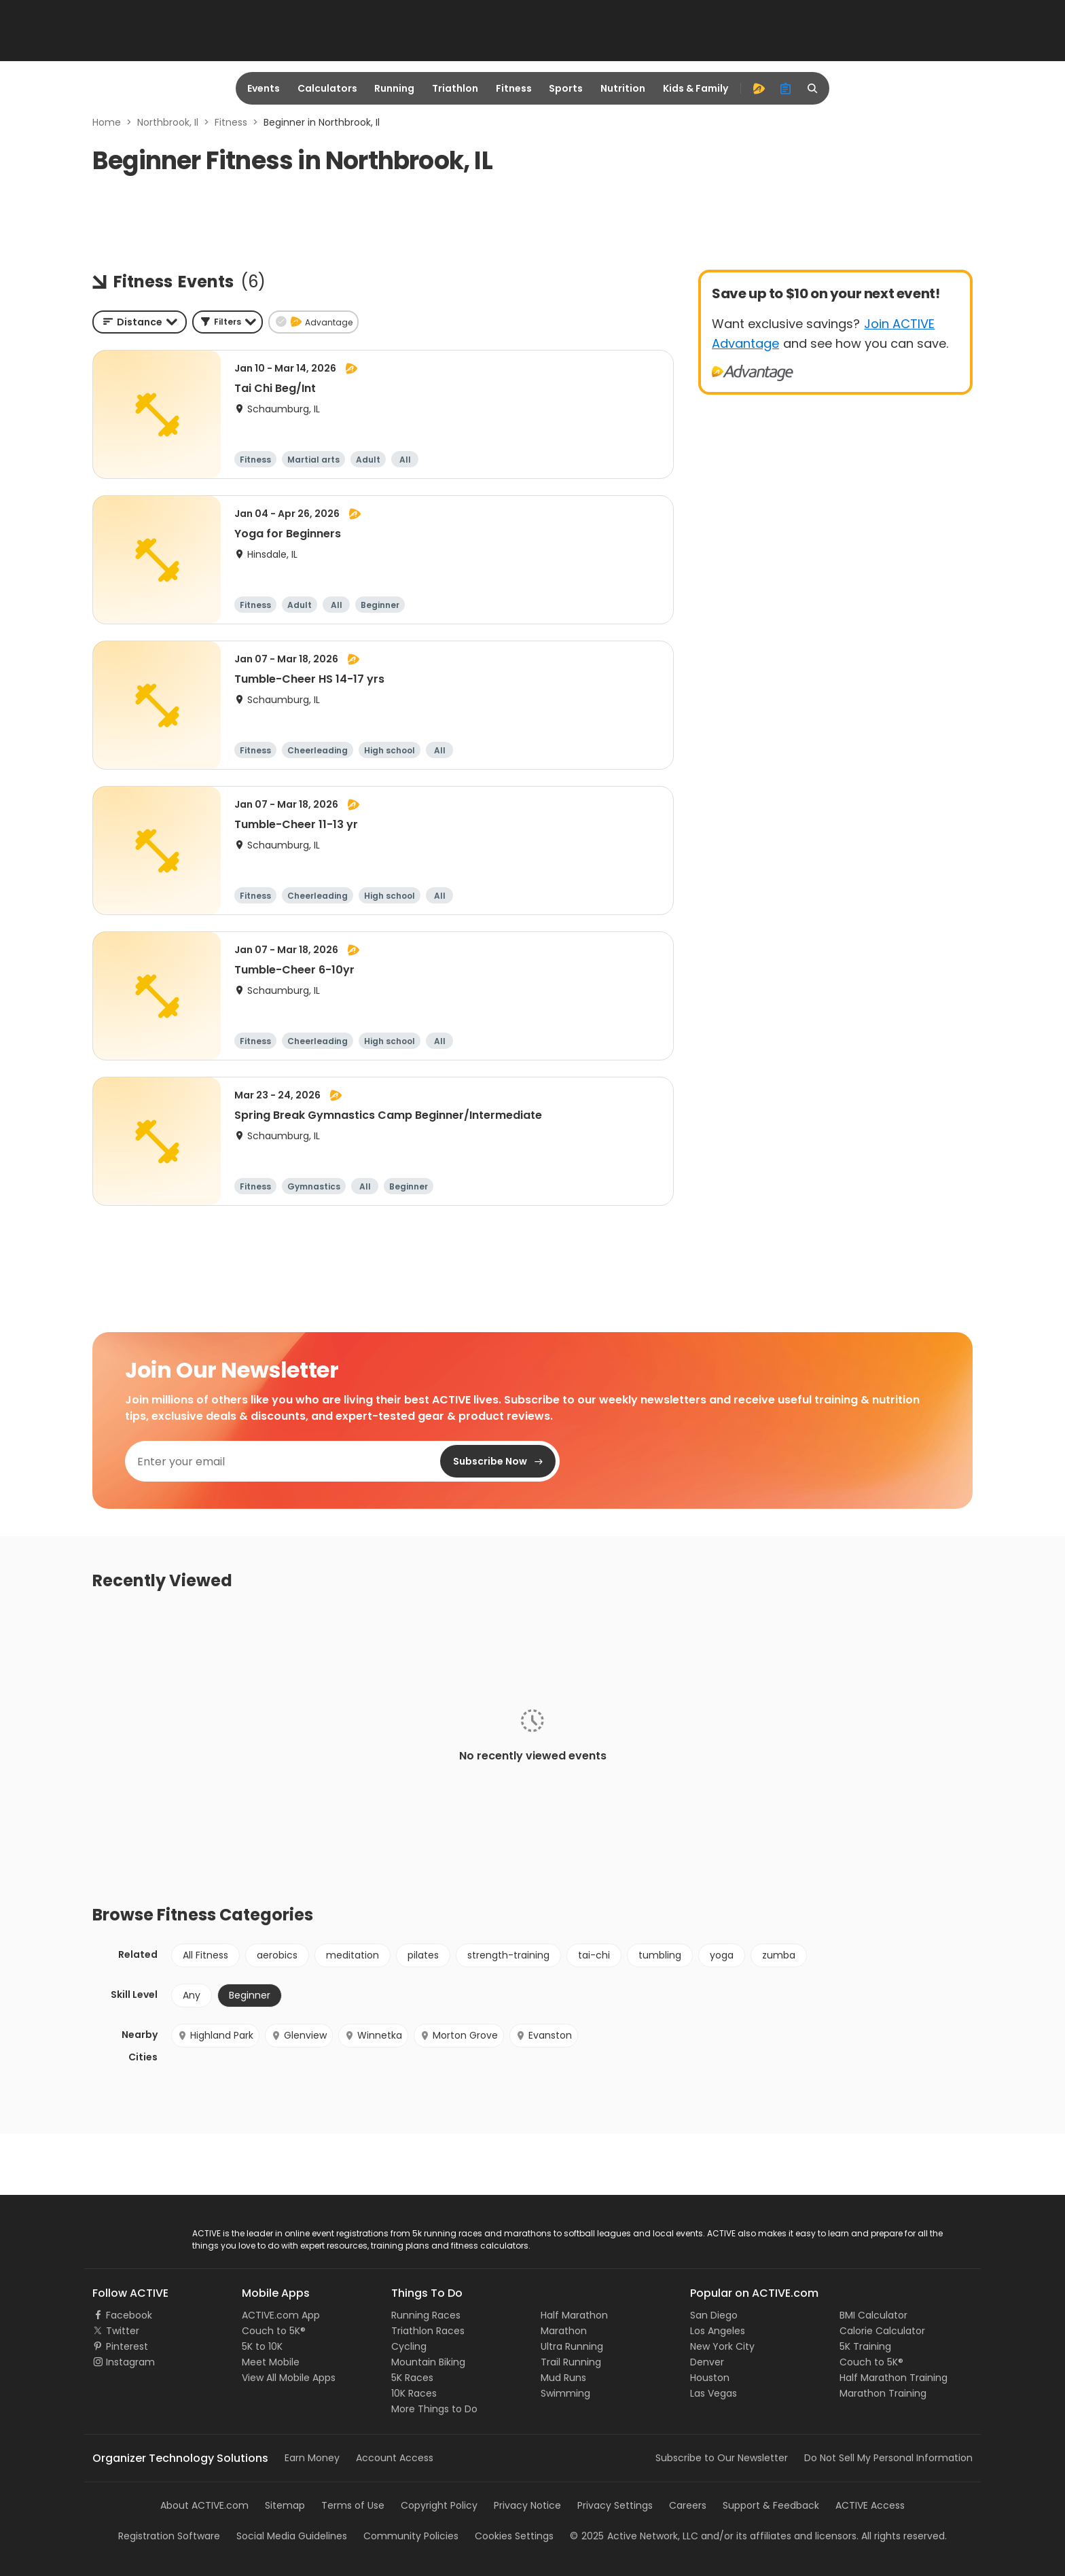  What do you see at coordinates (873, 2315) in the screenshot?
I see `BMI Calculator` at bounding box center [873, 2315].